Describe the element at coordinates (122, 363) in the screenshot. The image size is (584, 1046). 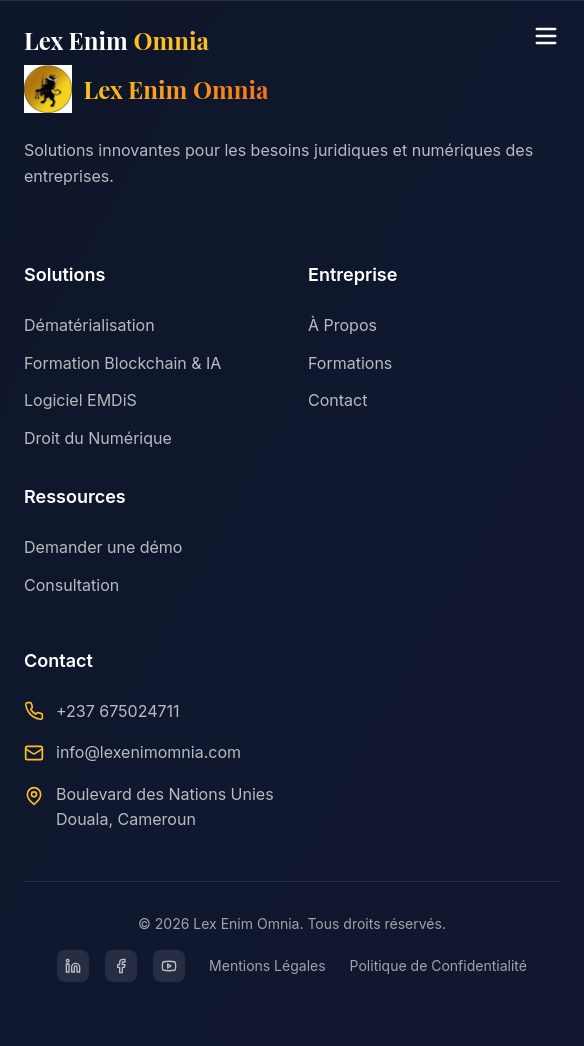
I see `Formation Blockchain & IA` at that location.